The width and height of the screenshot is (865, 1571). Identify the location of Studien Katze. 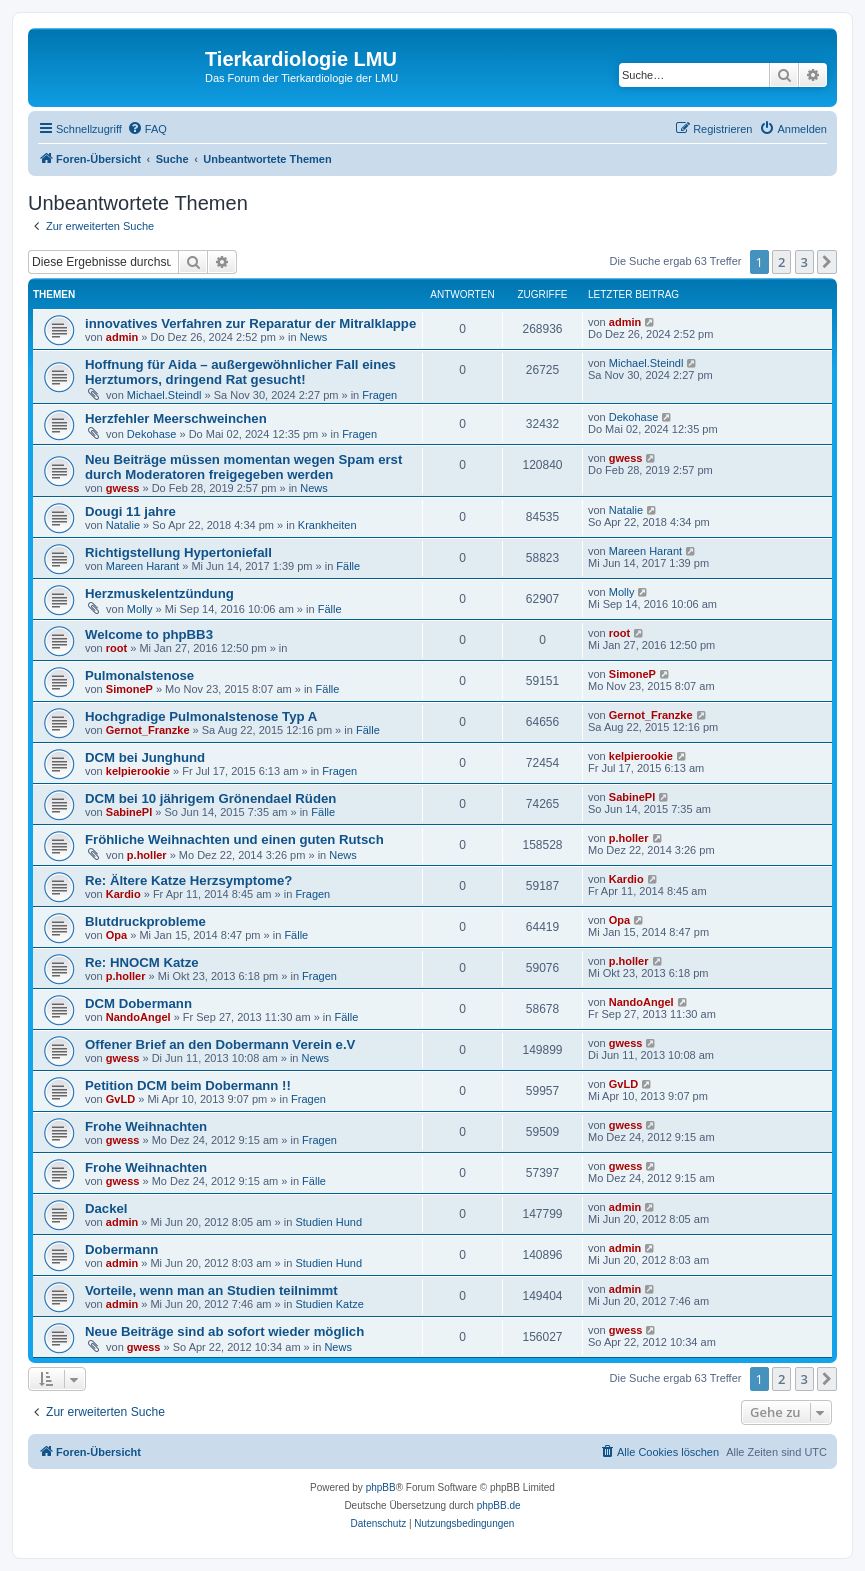
(329, 1304).